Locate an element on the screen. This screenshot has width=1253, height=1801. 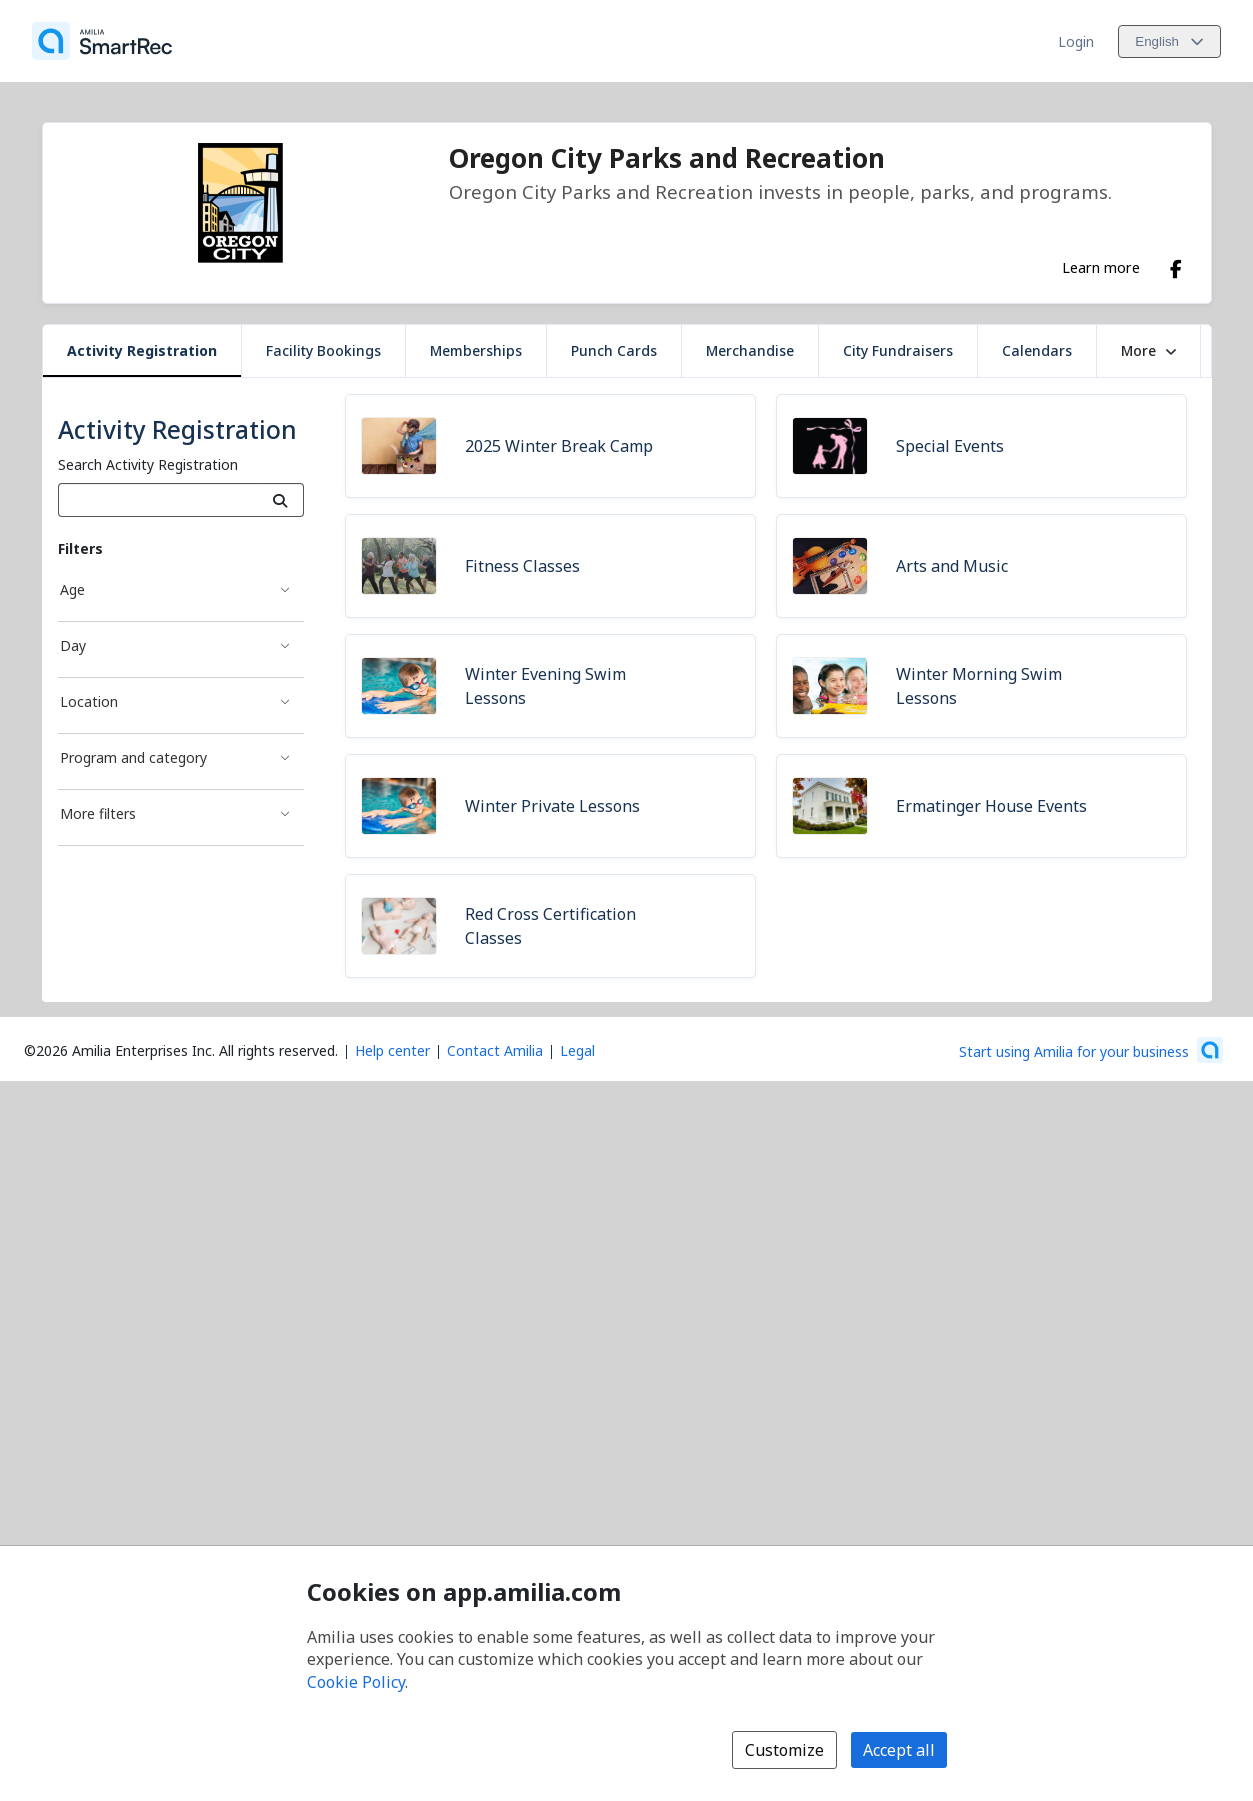
Contact Amilia [Email Amilia support (opens a new window)] is located at coordinates (495, 1050).